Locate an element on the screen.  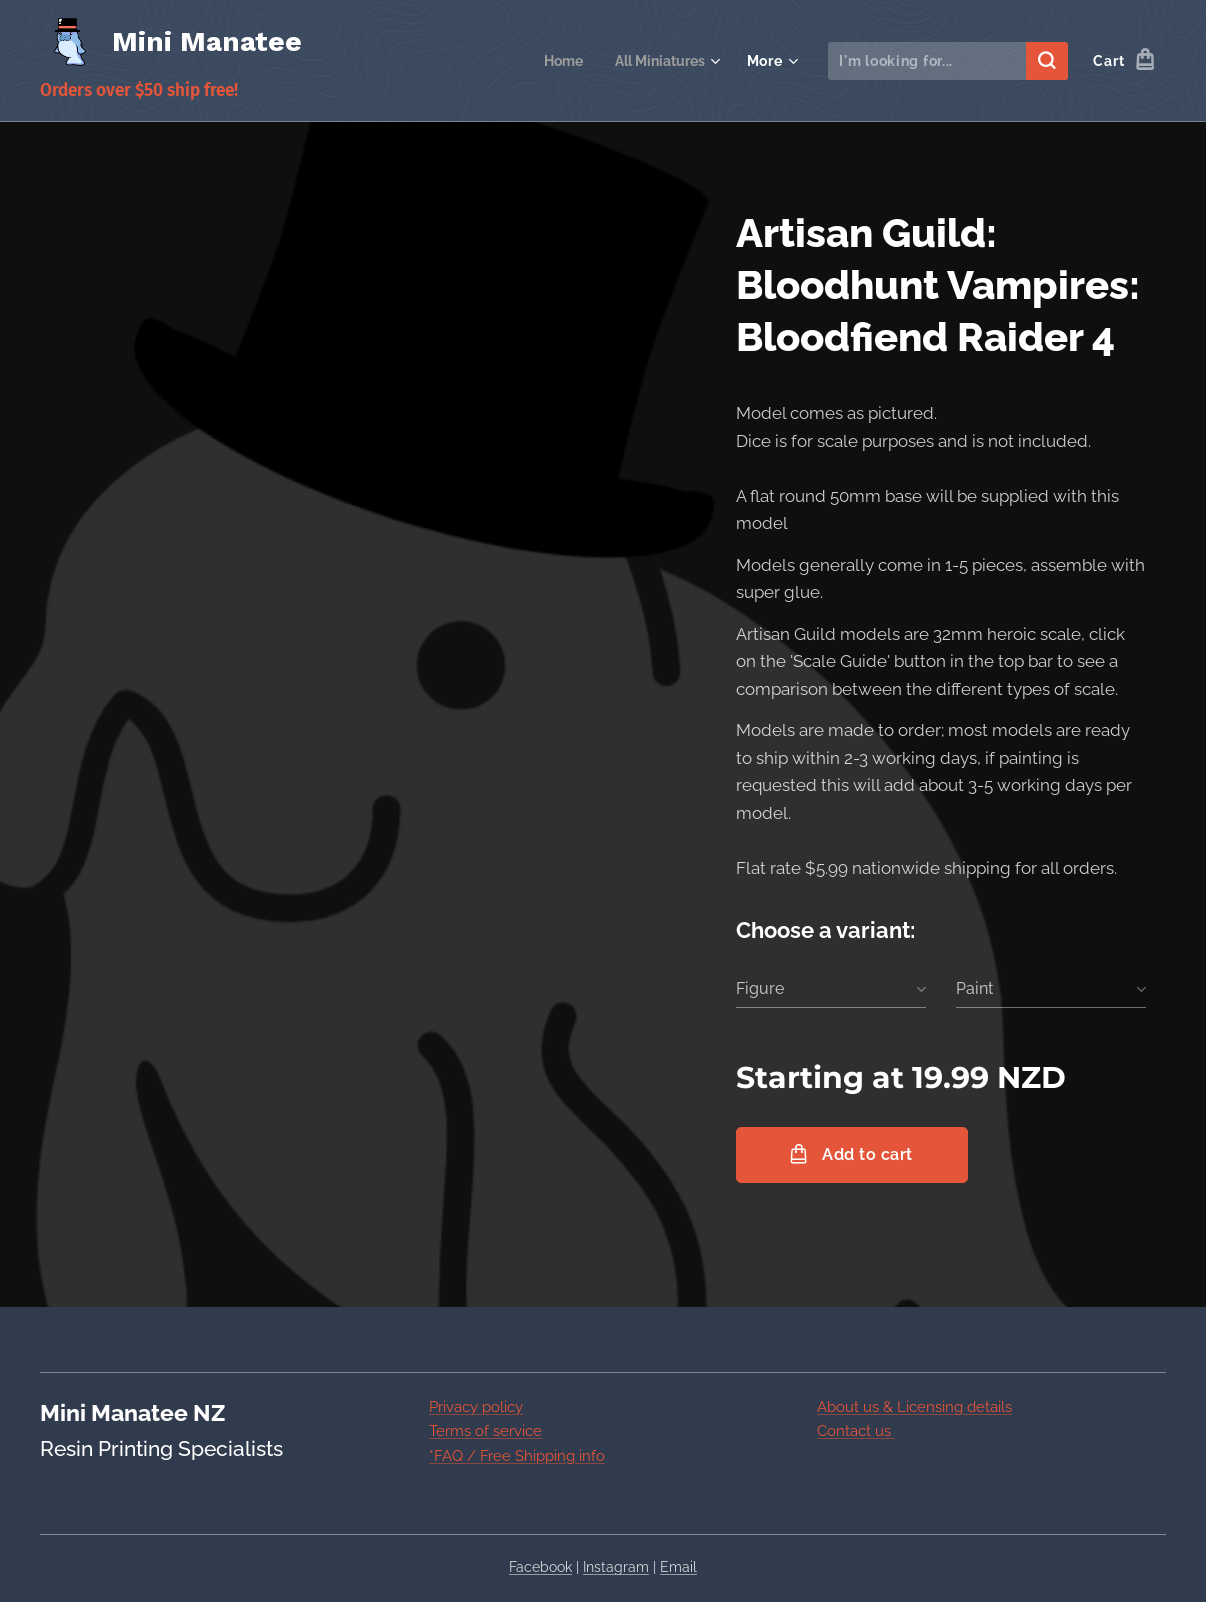
[menuitem] is located at coordinates (557, 61).